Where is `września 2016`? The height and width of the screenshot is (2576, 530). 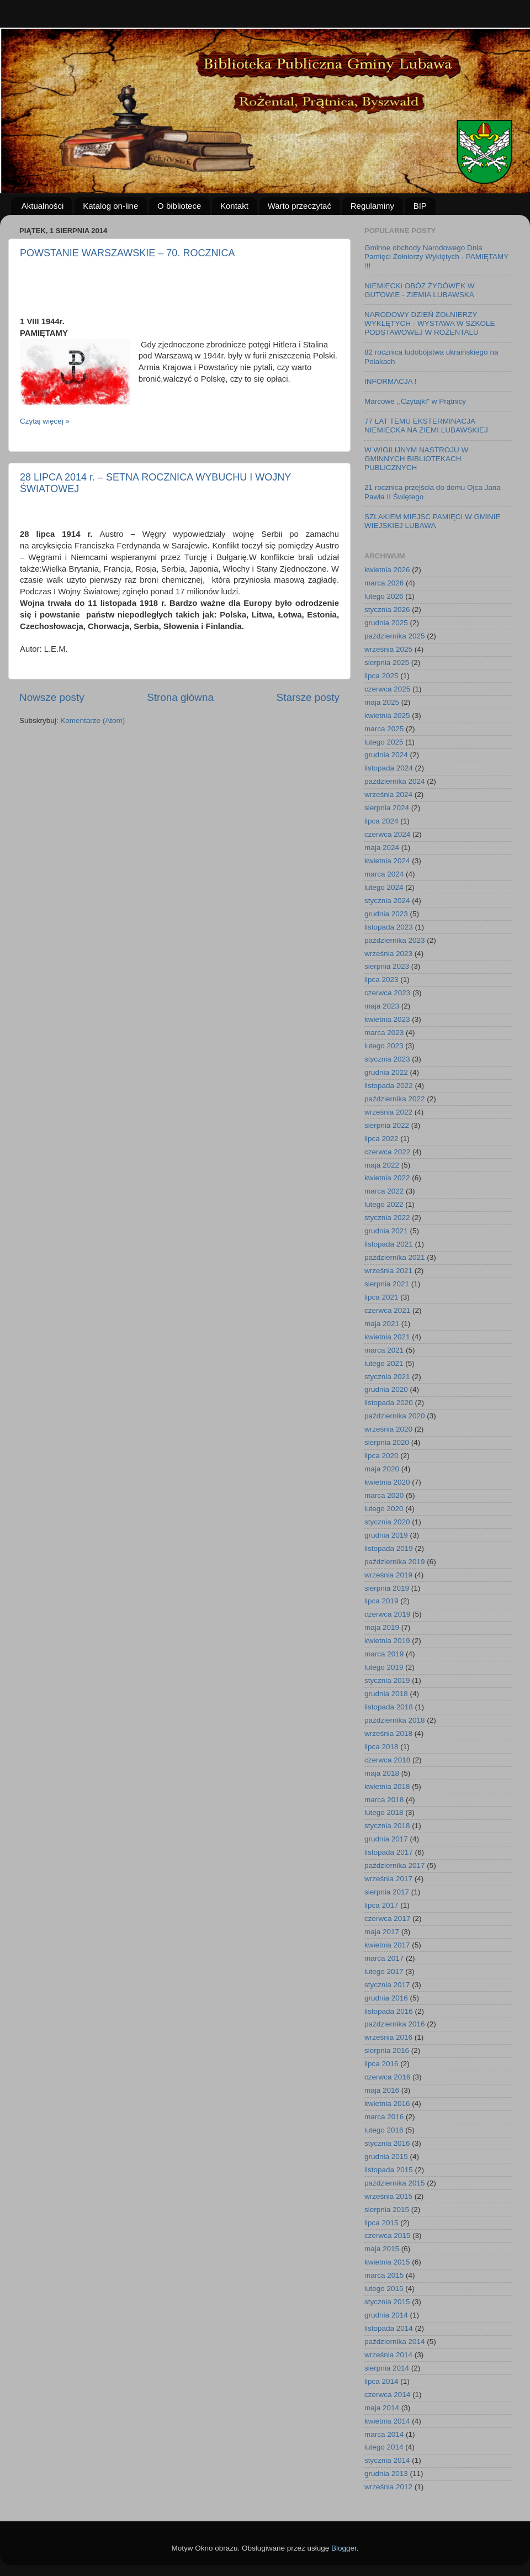 września 2016 is located at coordinates (388, 2037).